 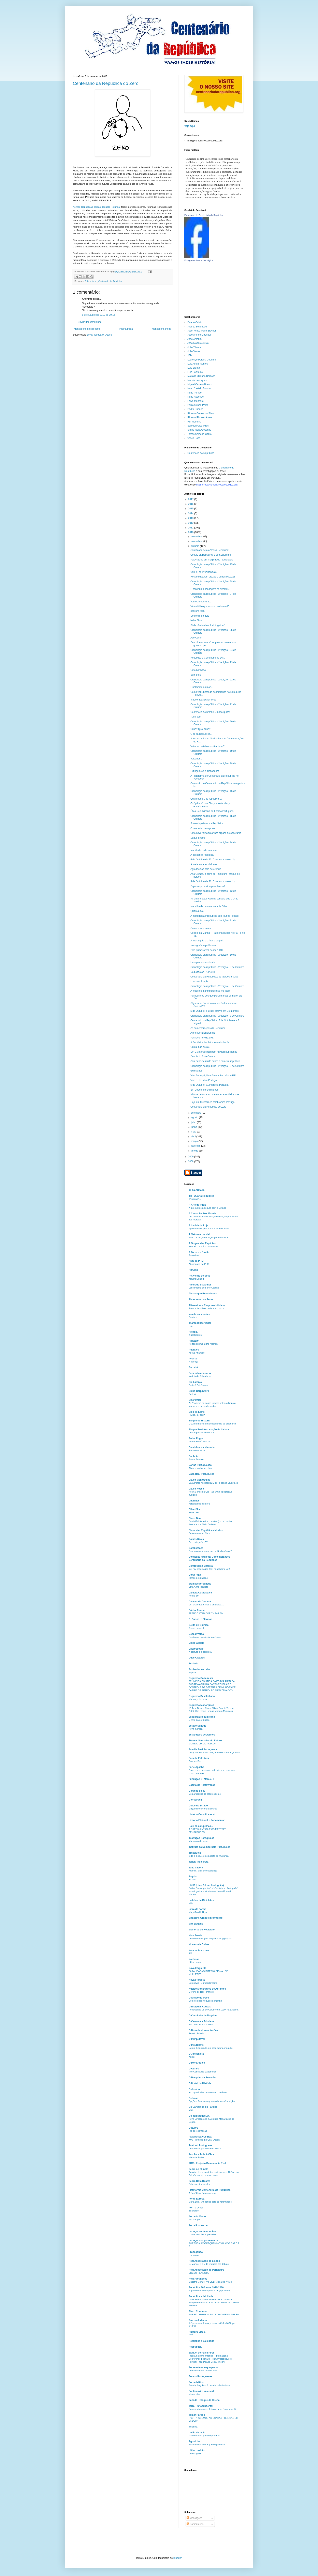 I want to click on Viva o Rei, Viva Portugal, so click(x=203, y=1080).